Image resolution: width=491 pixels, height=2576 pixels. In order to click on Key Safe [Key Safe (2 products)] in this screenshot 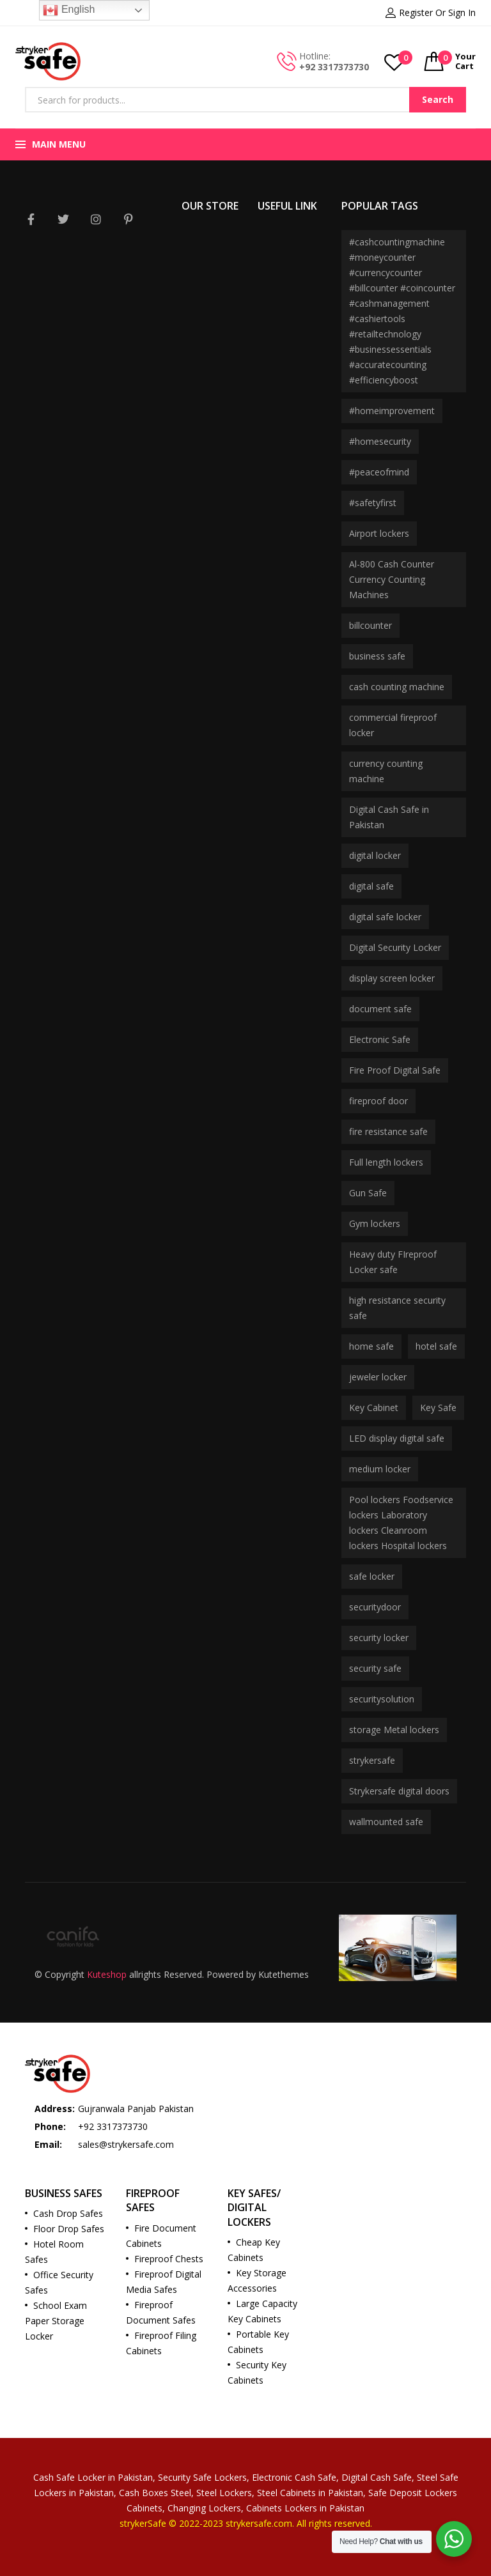, I will do `click(438, 1407)`.